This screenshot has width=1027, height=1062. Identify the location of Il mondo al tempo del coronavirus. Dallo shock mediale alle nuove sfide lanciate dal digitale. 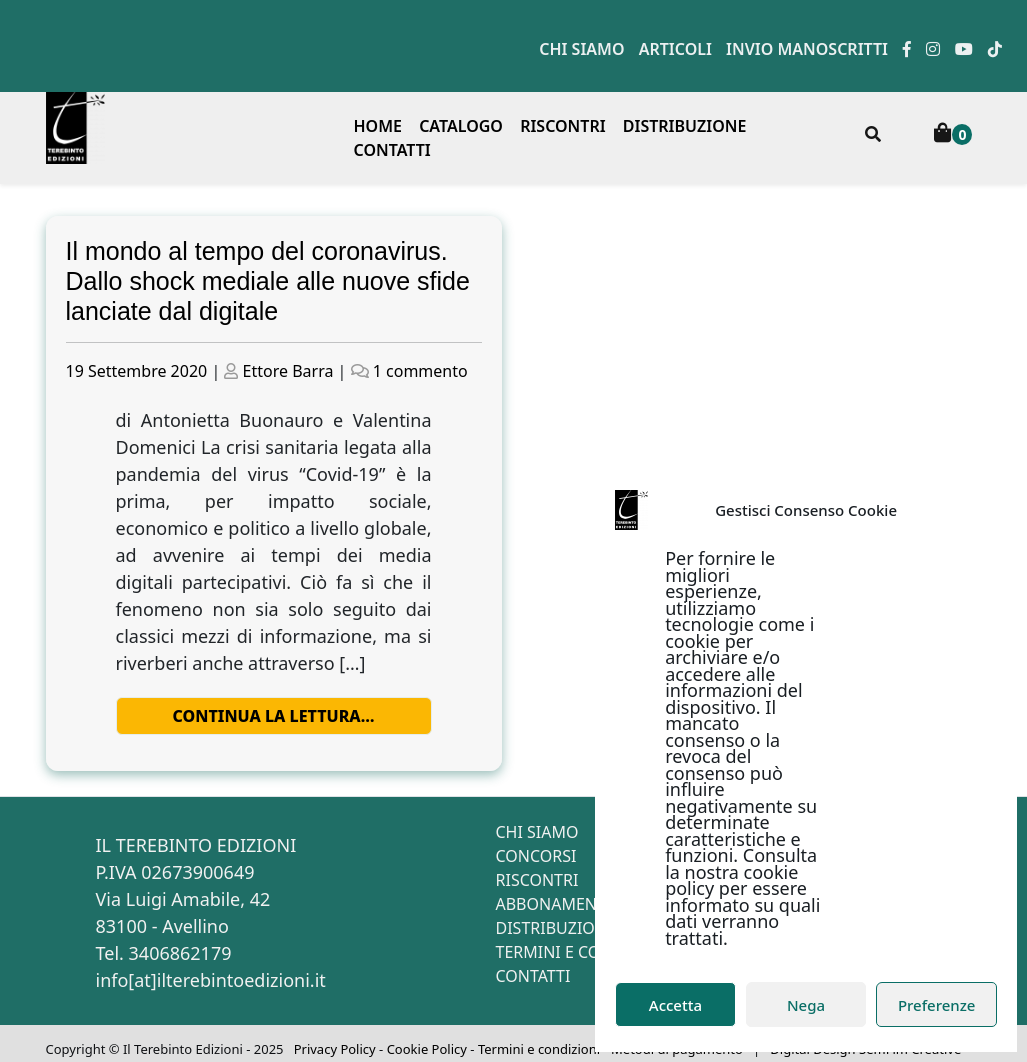
(268, 281).